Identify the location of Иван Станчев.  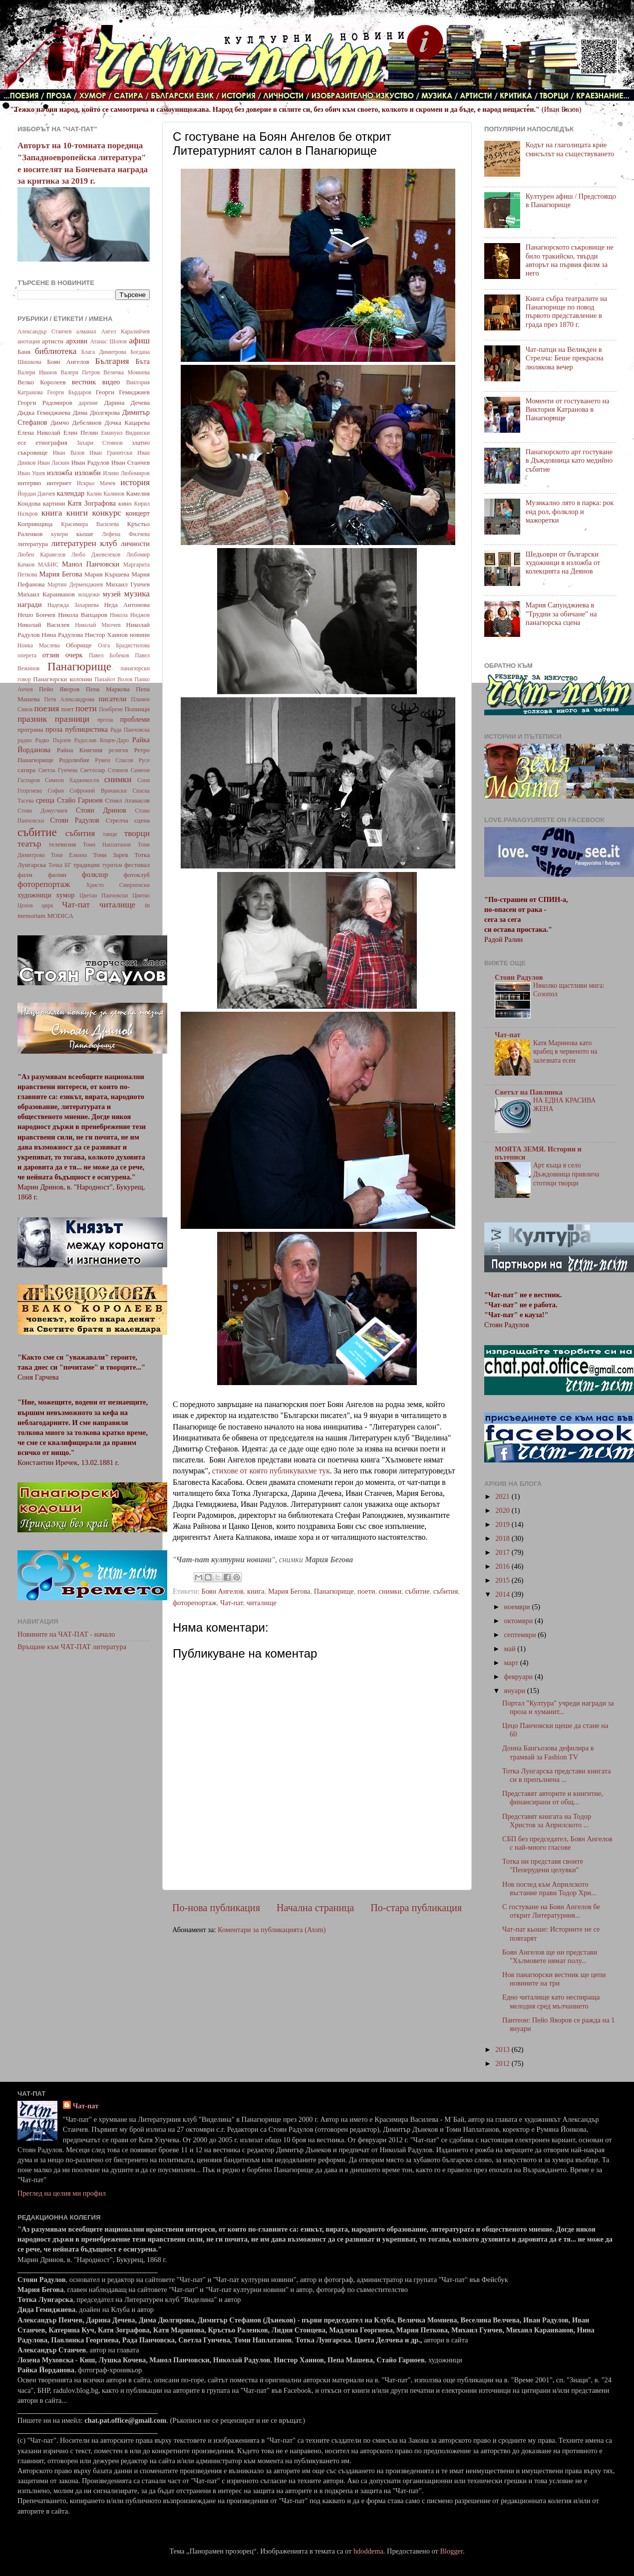
(130, 462).